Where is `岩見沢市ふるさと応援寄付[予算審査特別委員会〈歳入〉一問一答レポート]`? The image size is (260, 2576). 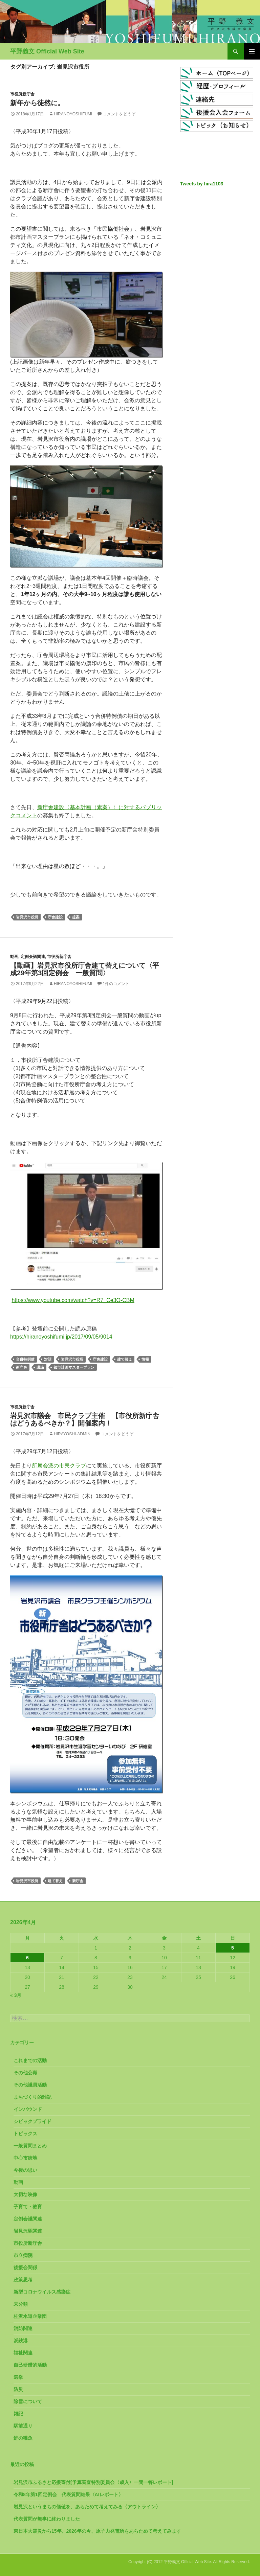
岩見沢市ふるさと応援寄付[予算審査特別委員会〈歳入〉一問一答レポート] is located at coordinates (93, 2482).